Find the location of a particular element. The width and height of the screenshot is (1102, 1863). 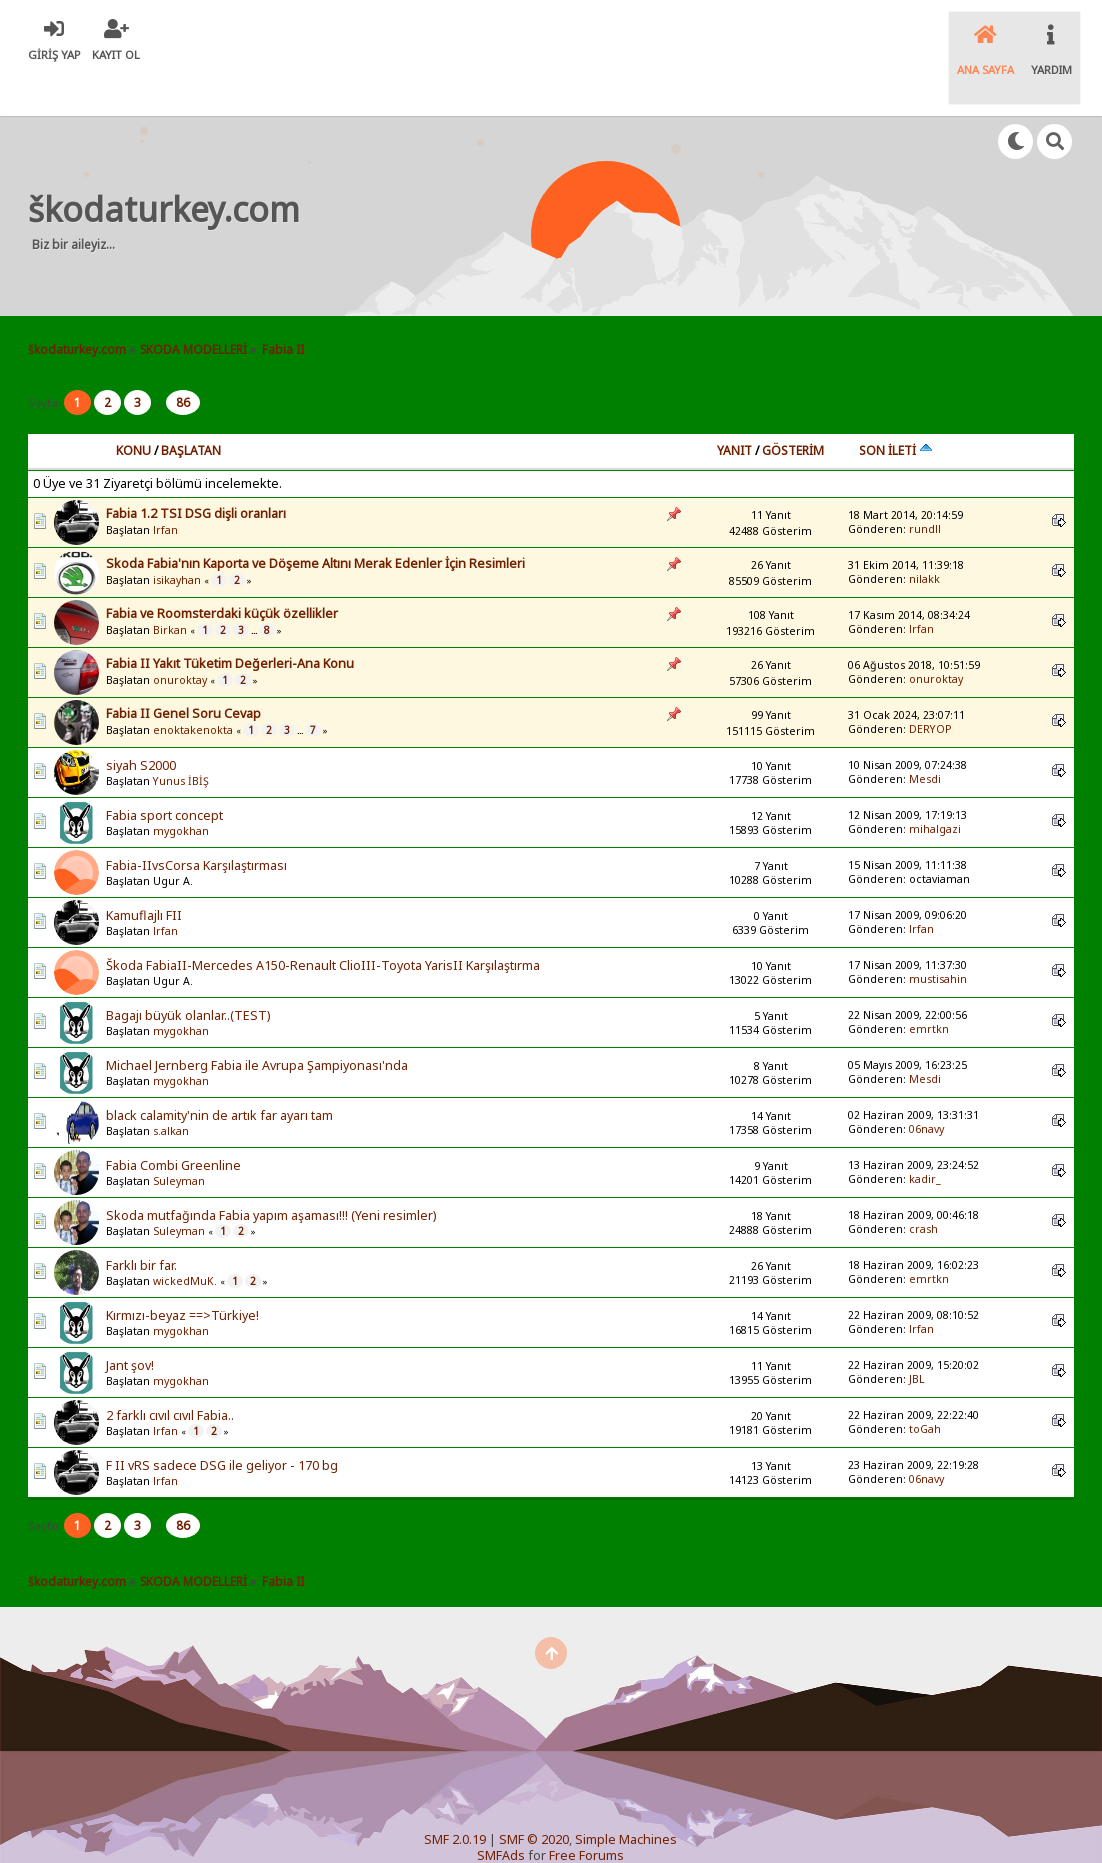

Birkan is located at coordinates (170, 589).